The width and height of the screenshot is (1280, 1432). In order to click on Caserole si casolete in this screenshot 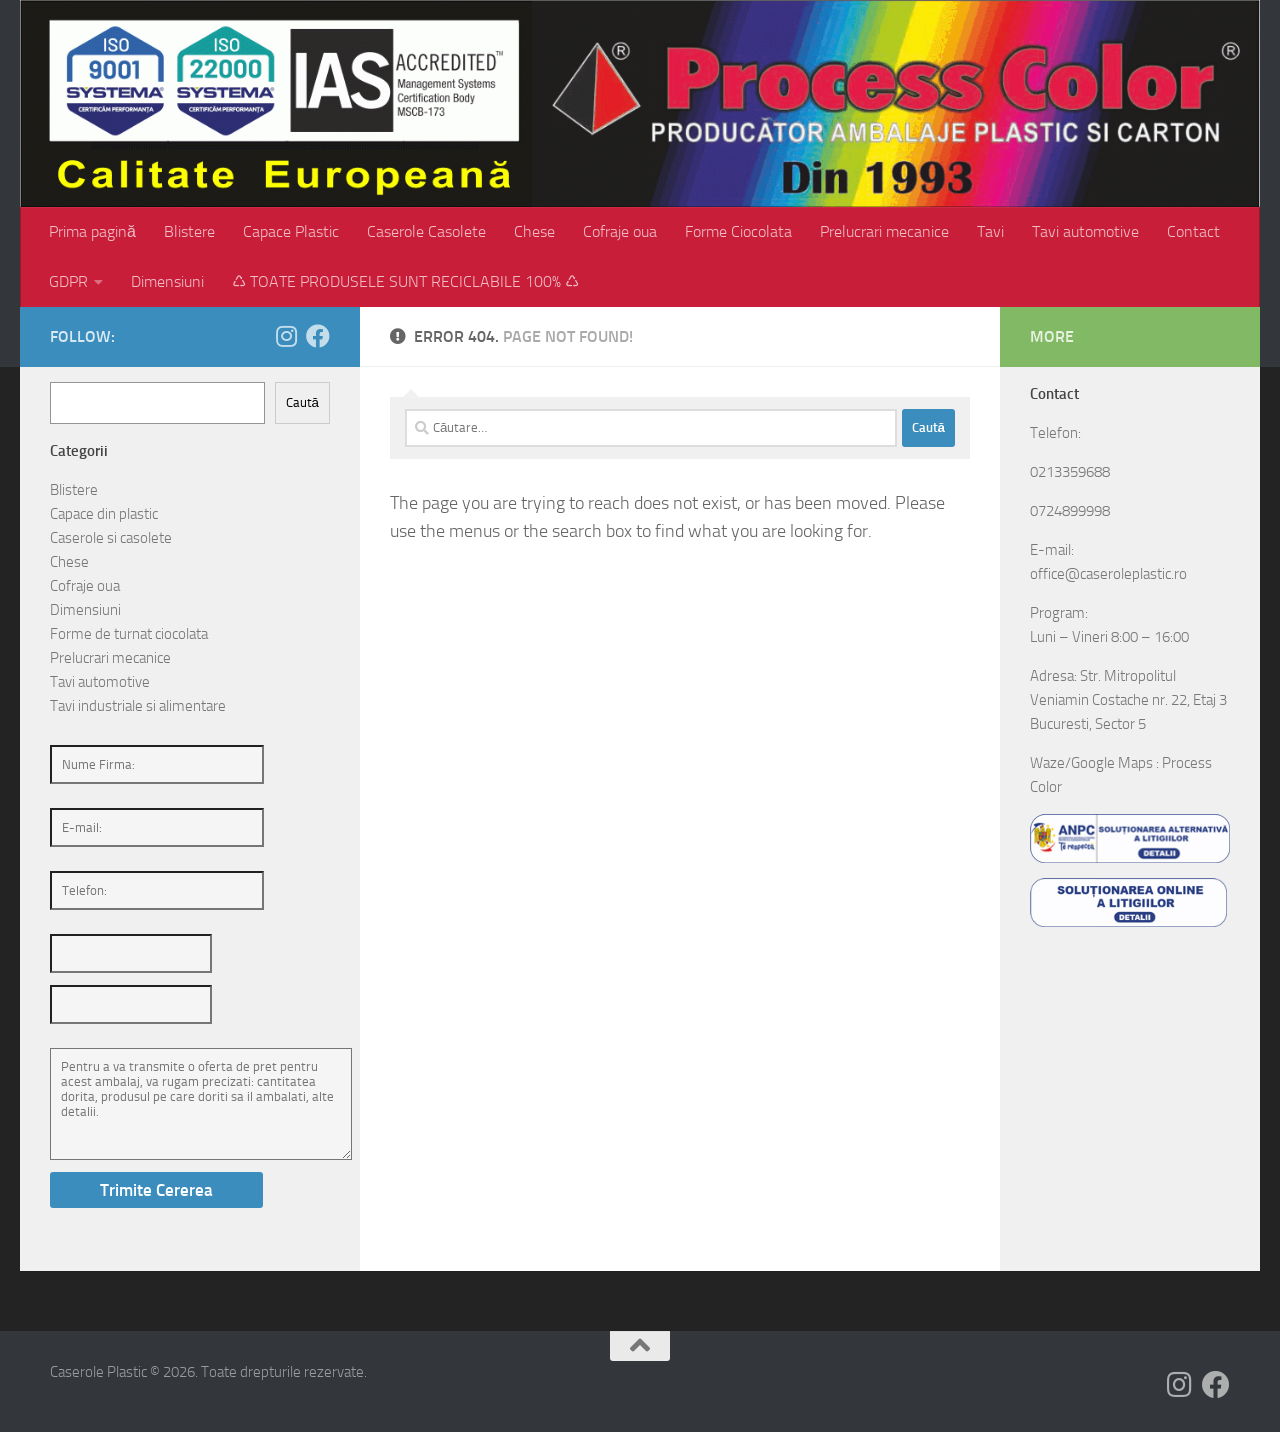, I will do `click(111, 538)`.